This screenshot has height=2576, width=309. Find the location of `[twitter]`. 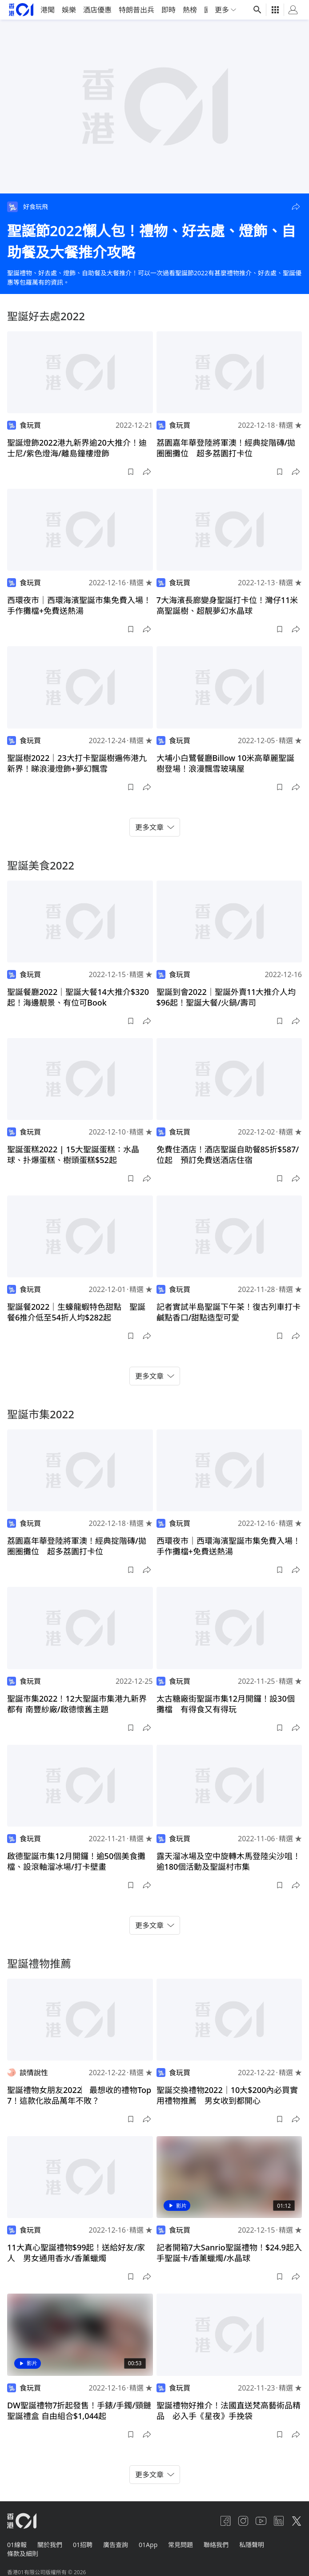

[twitter] is located at coordinates (296, 2521).